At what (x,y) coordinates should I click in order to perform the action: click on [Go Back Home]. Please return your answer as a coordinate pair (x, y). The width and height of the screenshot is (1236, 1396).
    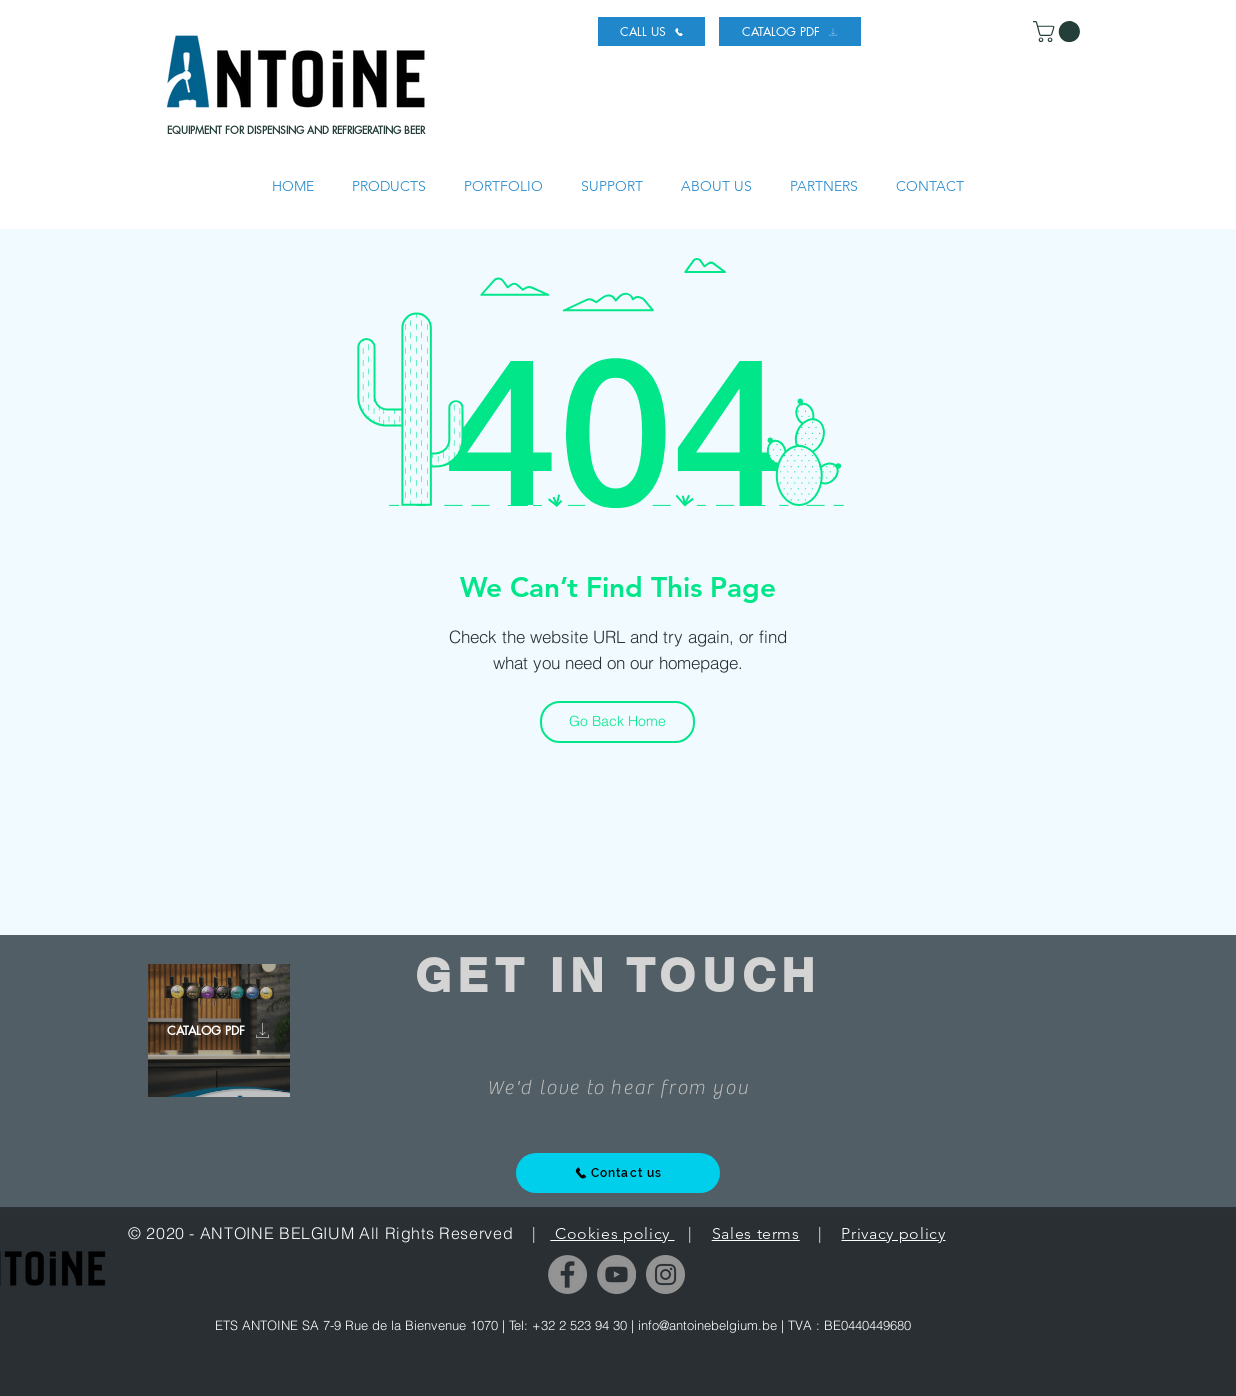
    Looking at the image, I should click on (617, 722).